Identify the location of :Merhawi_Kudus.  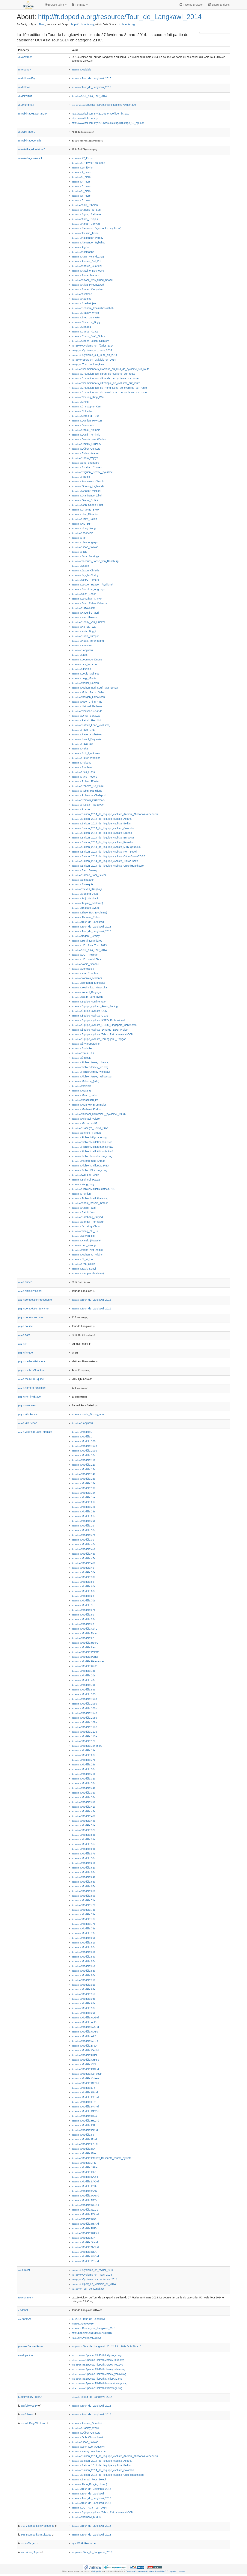
(86, 1109).